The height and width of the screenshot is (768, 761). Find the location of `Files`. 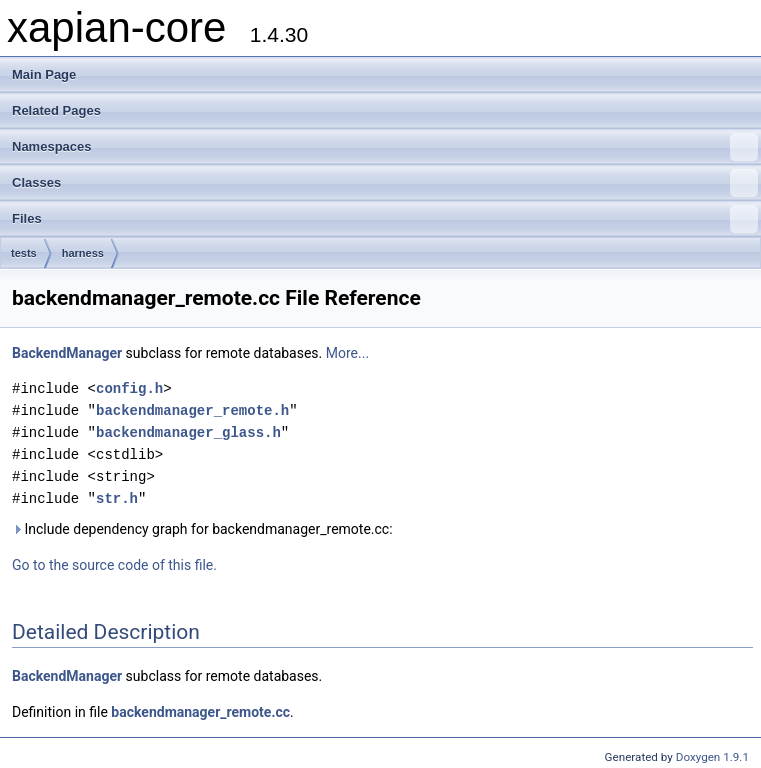

Files is located at coordinates (385, 219).